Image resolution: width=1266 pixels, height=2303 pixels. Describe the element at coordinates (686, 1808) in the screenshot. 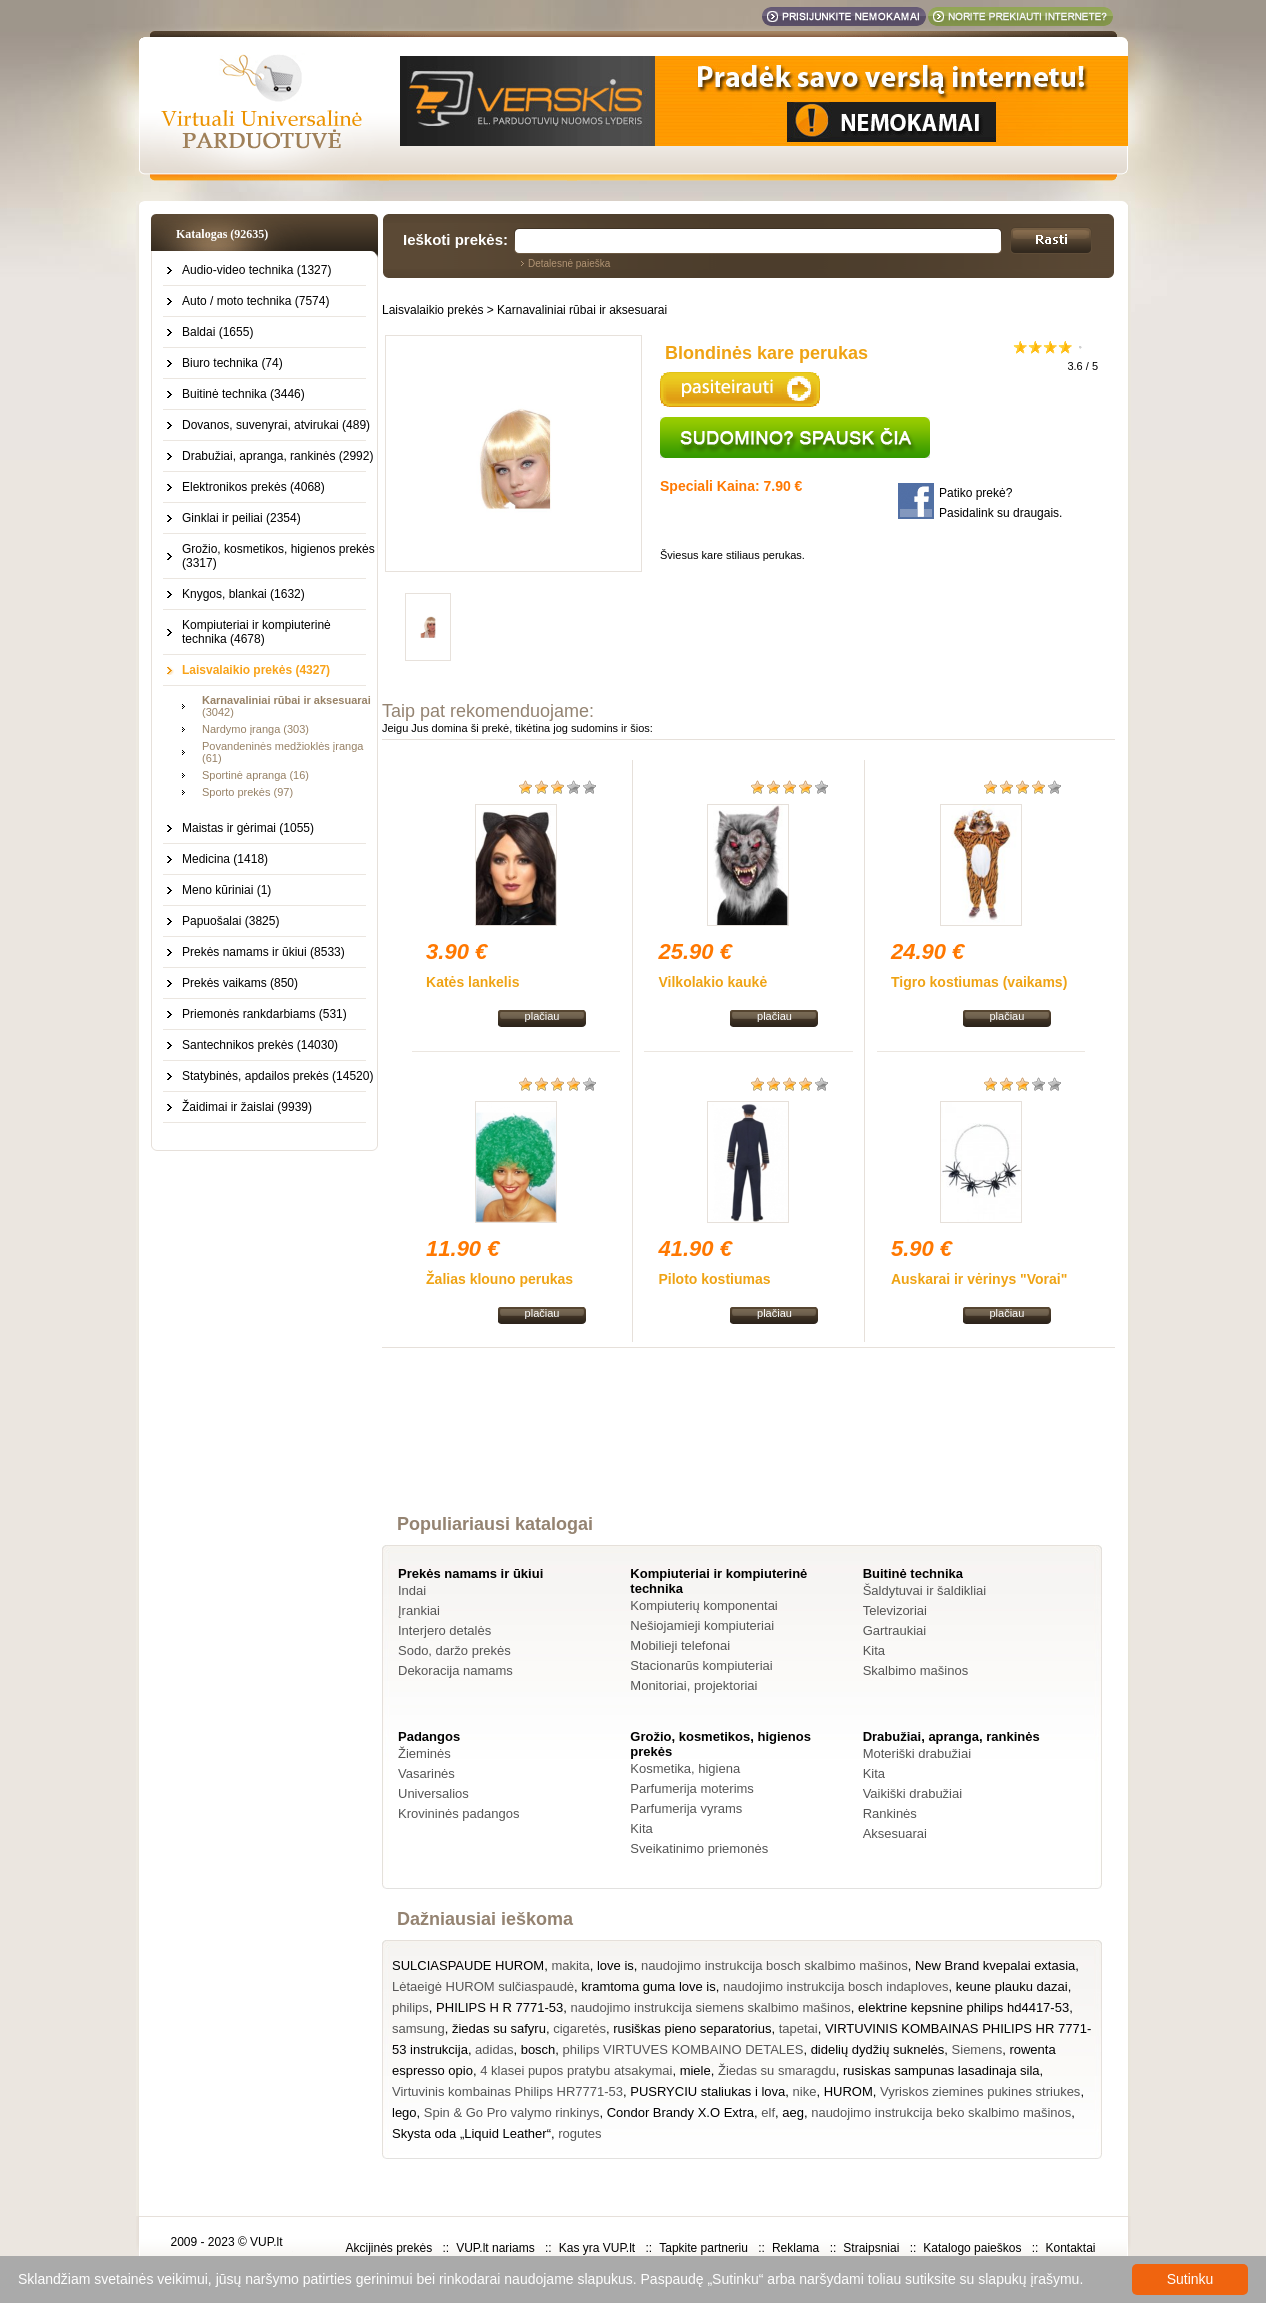

I see `Parfumerija vyrams` at that location.